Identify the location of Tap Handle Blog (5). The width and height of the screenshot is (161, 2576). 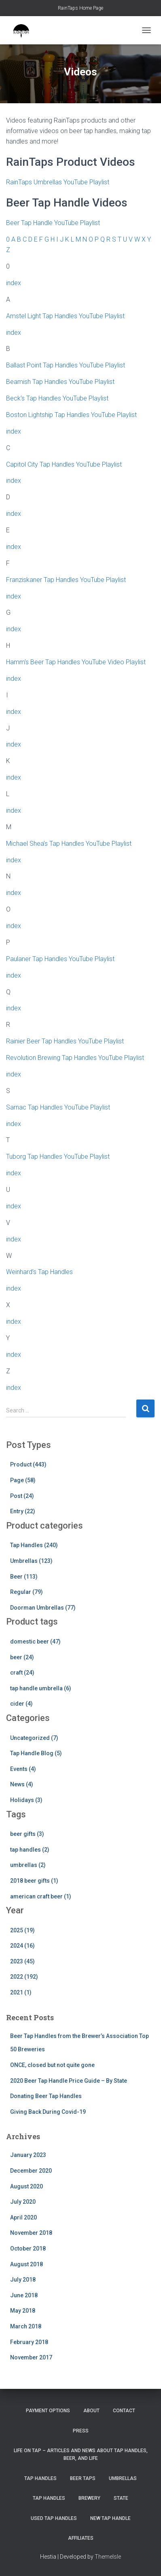
(36, 1753).